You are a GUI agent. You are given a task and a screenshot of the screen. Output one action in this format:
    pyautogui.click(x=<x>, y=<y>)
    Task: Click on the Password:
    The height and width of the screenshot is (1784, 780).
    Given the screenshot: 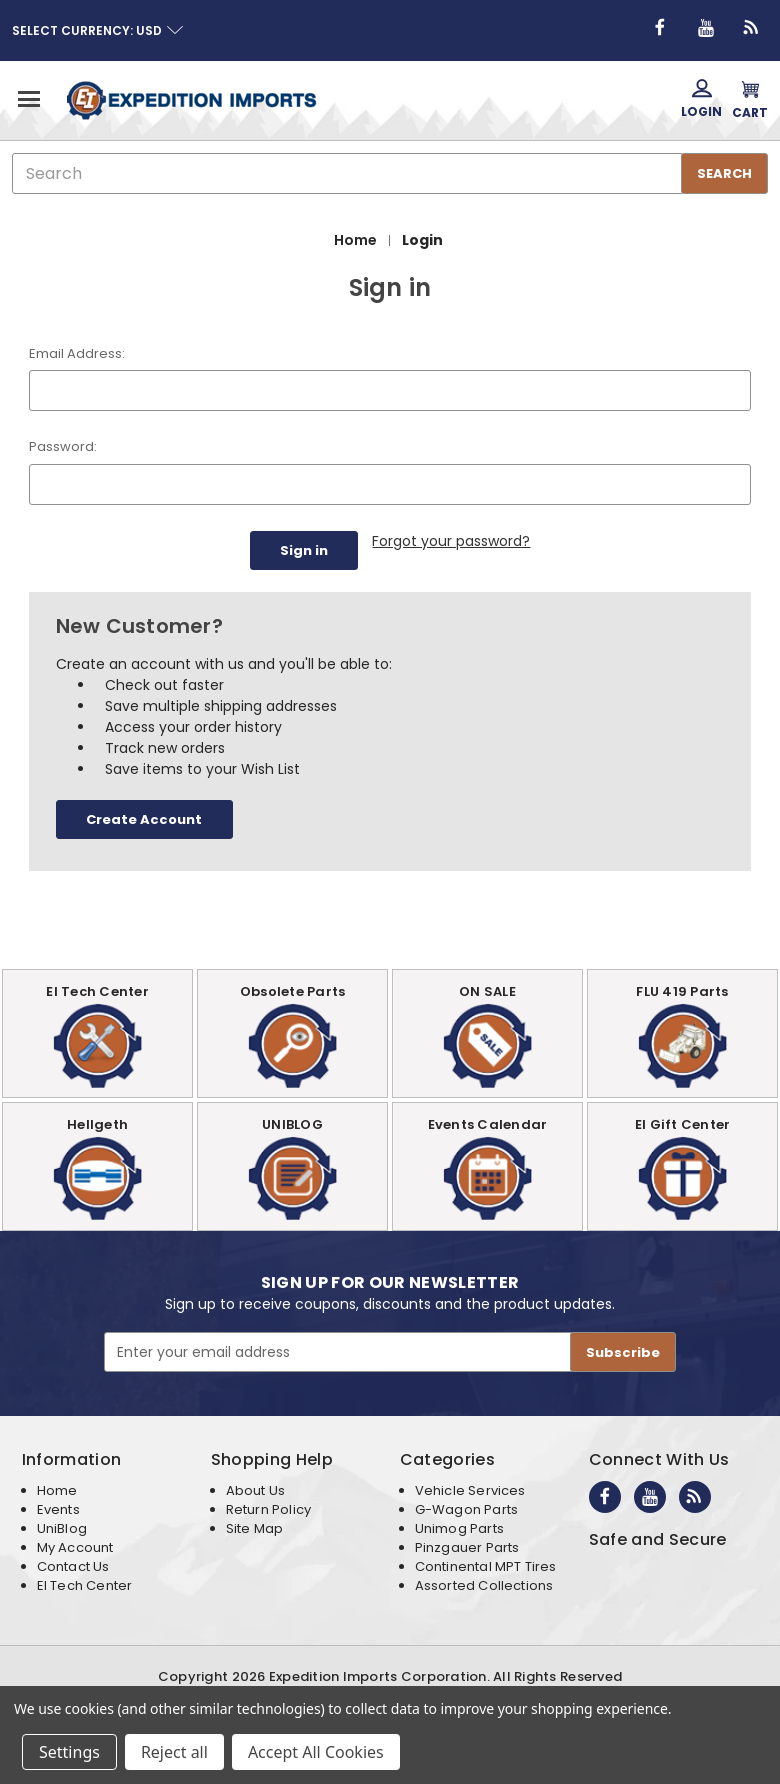 What is the action you would take?
    pyautogui.click(x=63, y=446)
    